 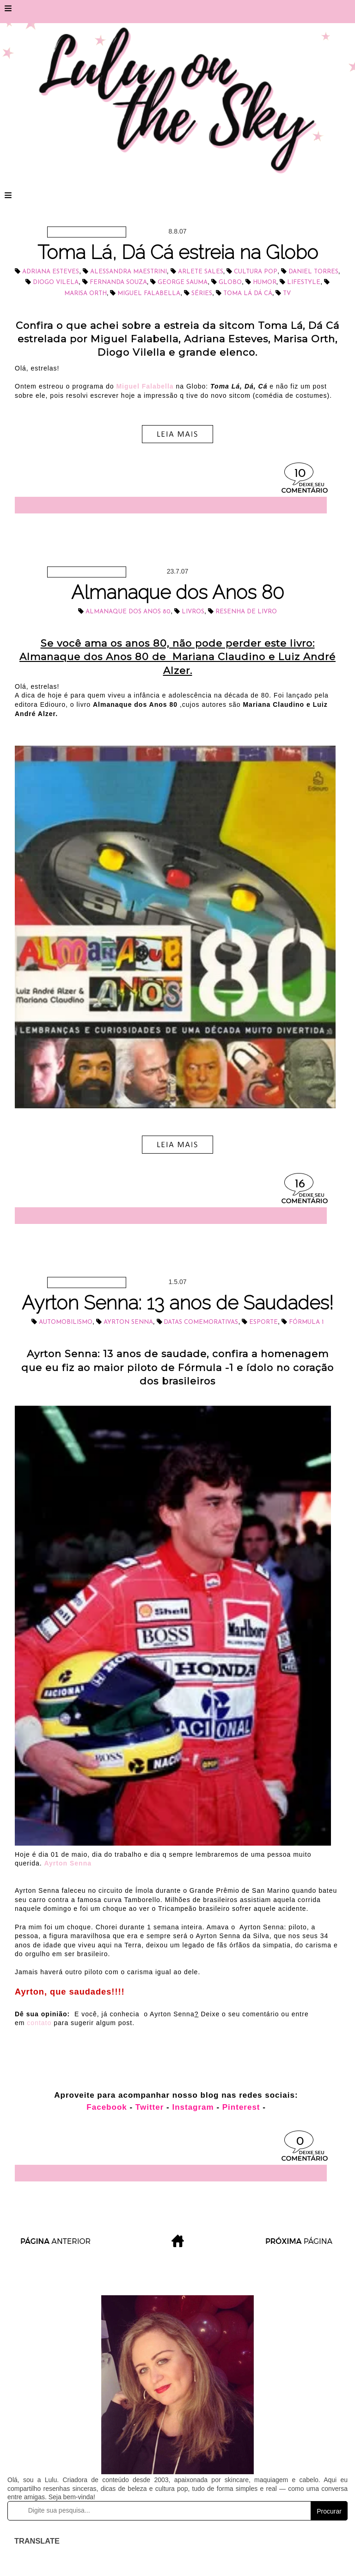 I want to click on Ayrton Senna: 13 anos de Saudades!, so click(x=177, y=1302).